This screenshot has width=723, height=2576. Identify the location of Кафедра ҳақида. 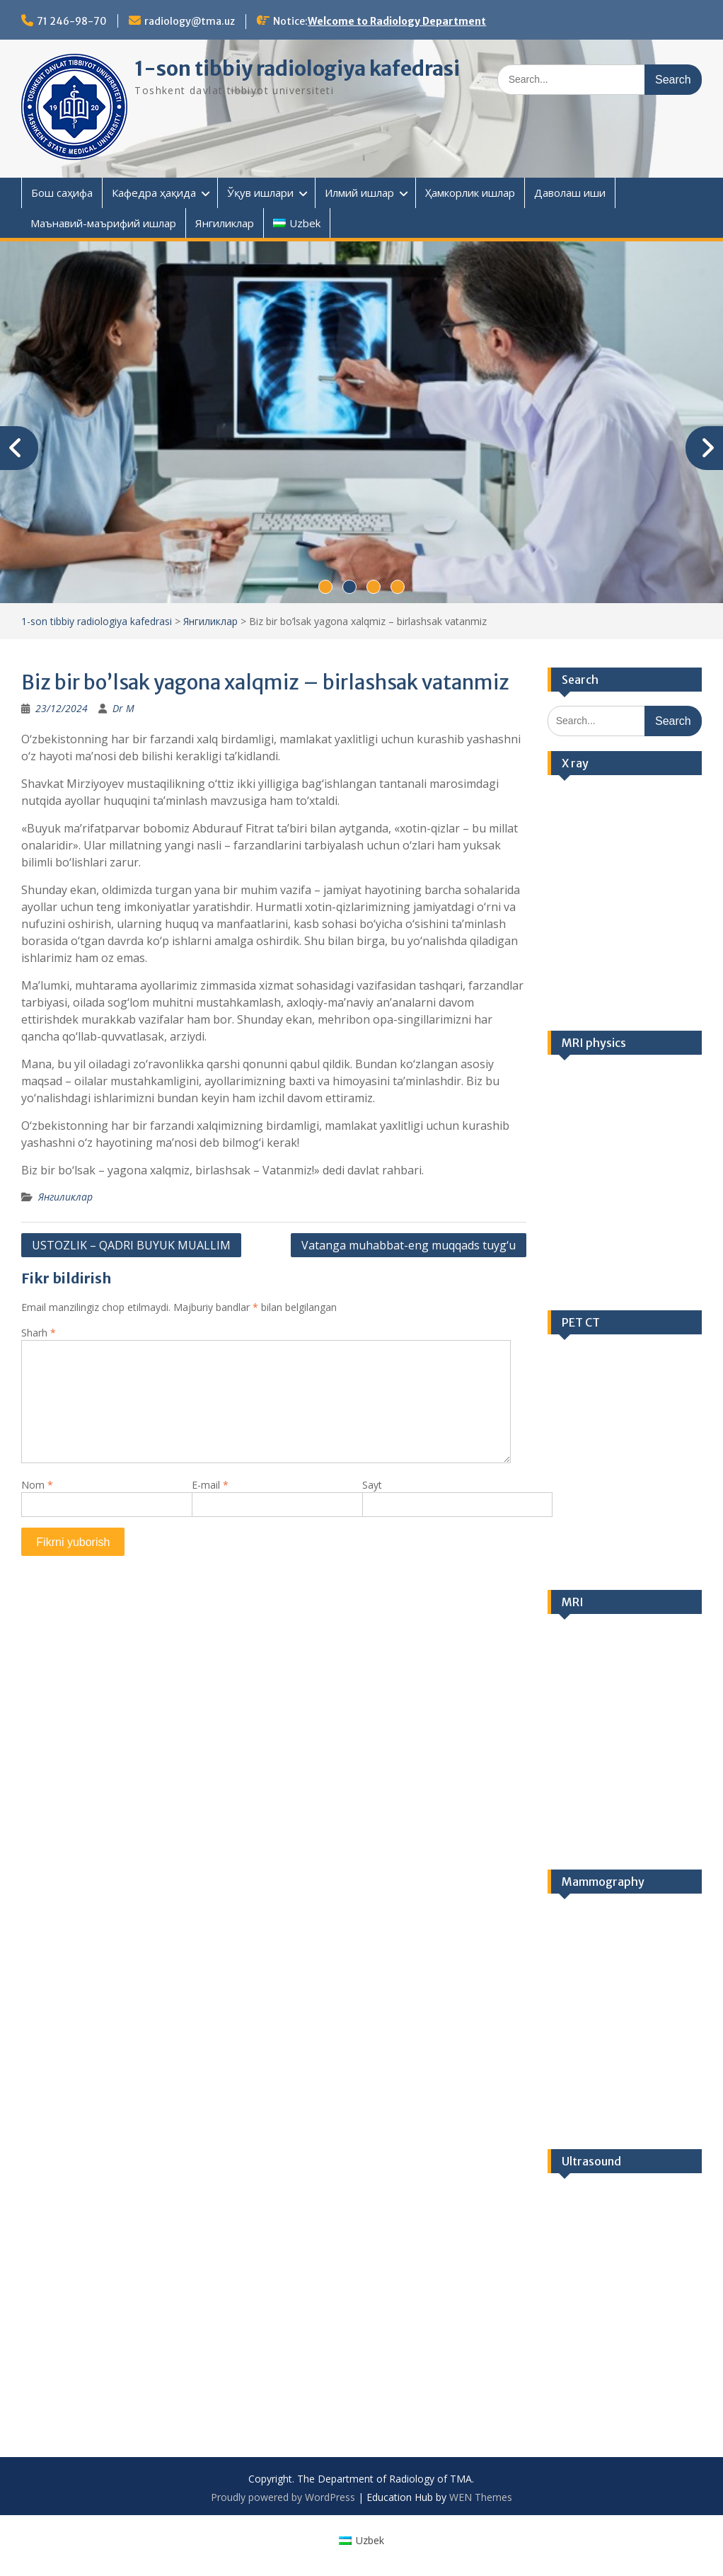
(154, 192).